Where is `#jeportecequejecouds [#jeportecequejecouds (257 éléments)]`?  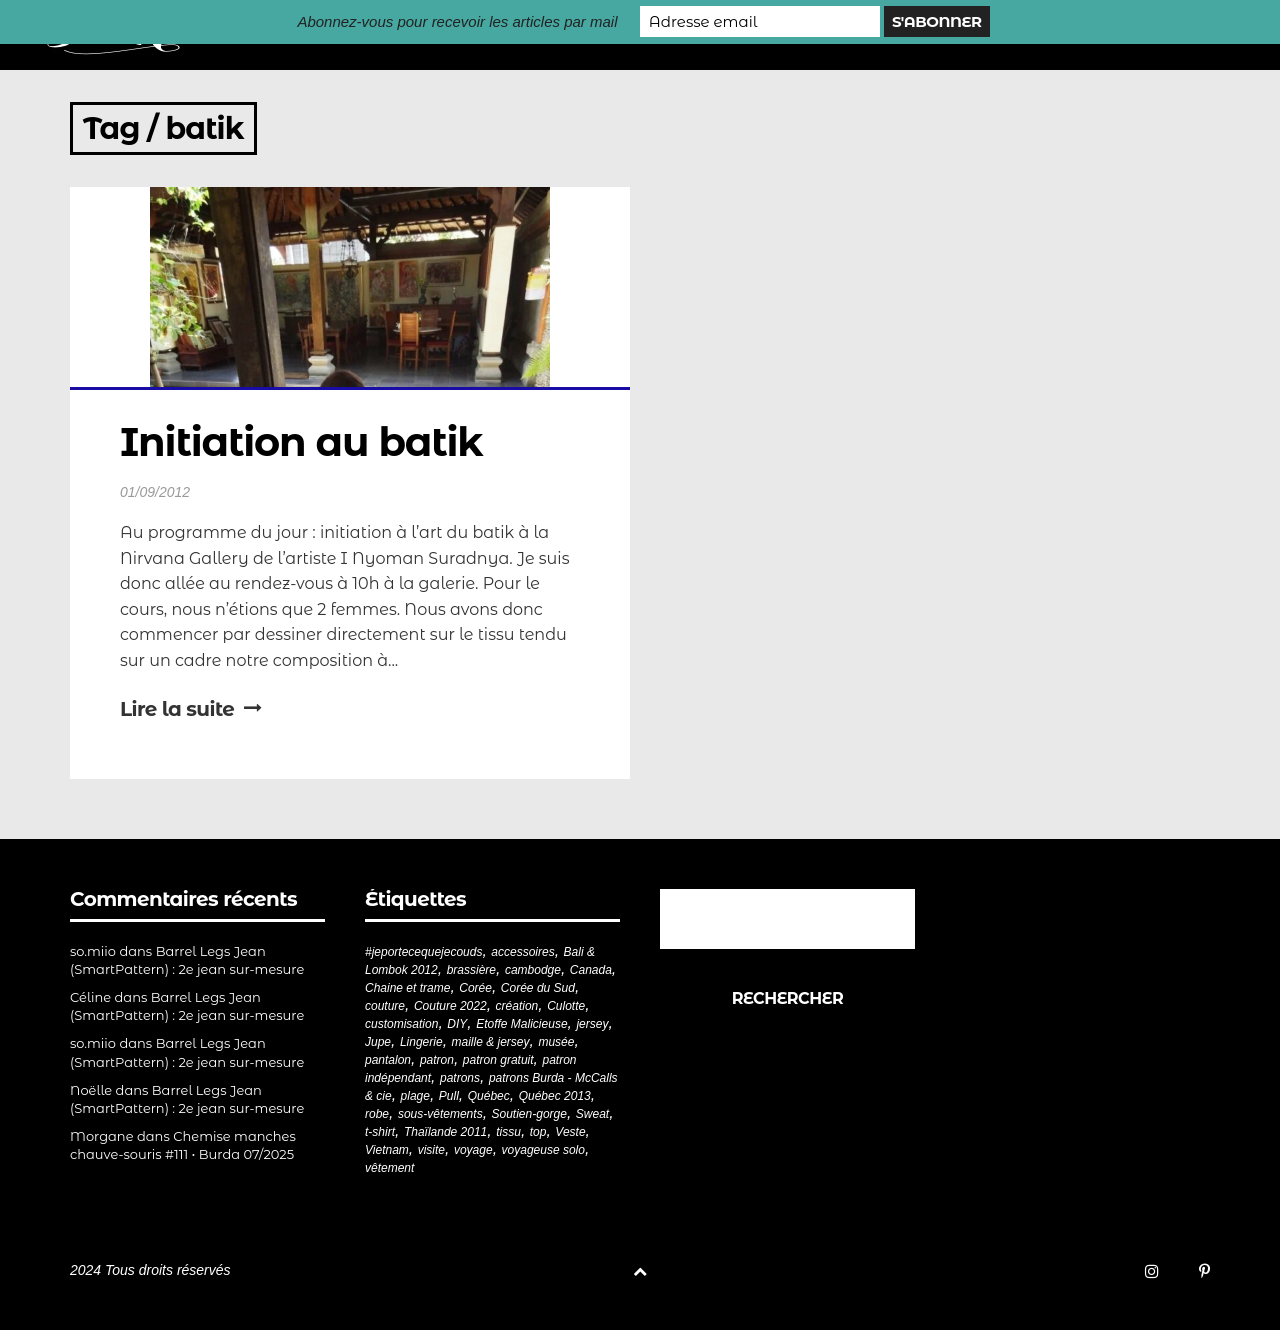
#jeportecequejecouds [#jeportecequejecouds (257 éléments)] is located at coordinates (423, 952).